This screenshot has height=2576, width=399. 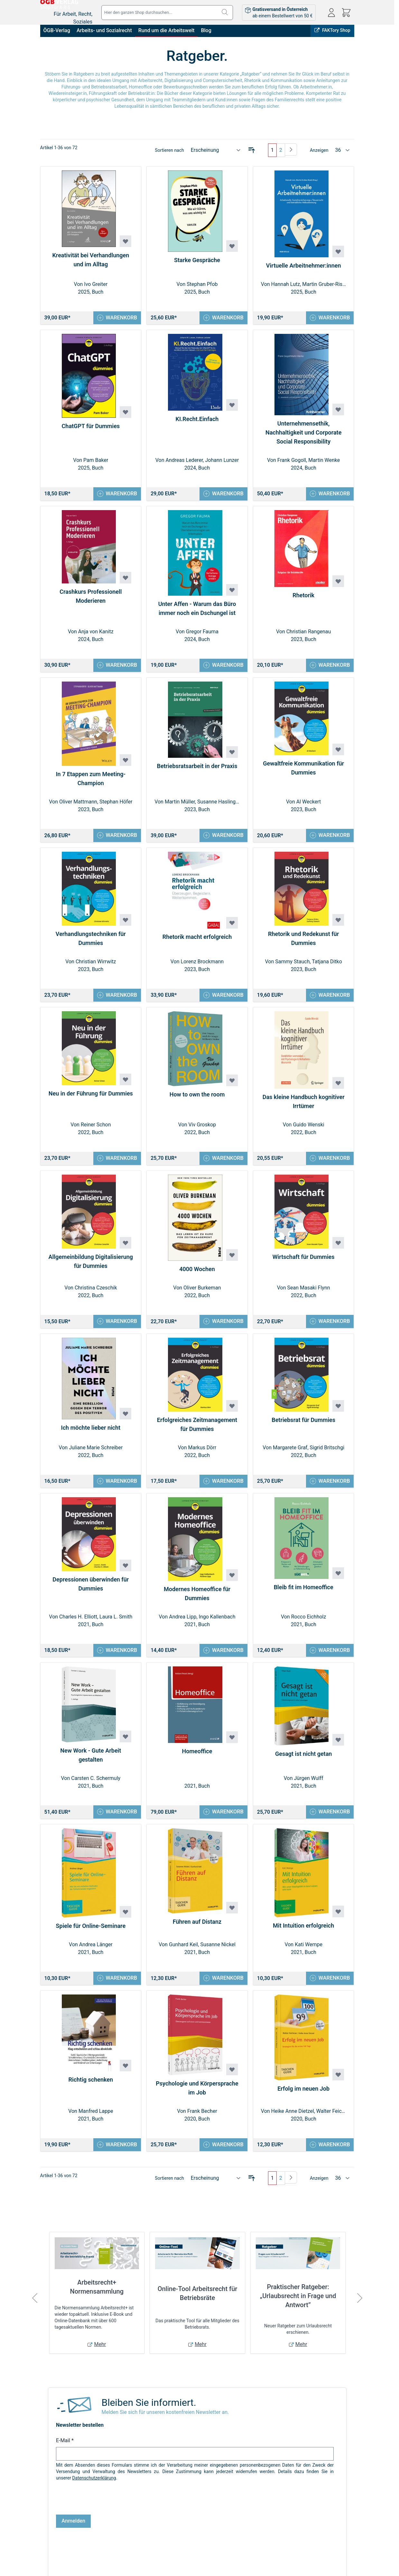 I want to click on [In den Warenkorb Crashkurs Professionell Moderieren], so click(x=115, y=668).